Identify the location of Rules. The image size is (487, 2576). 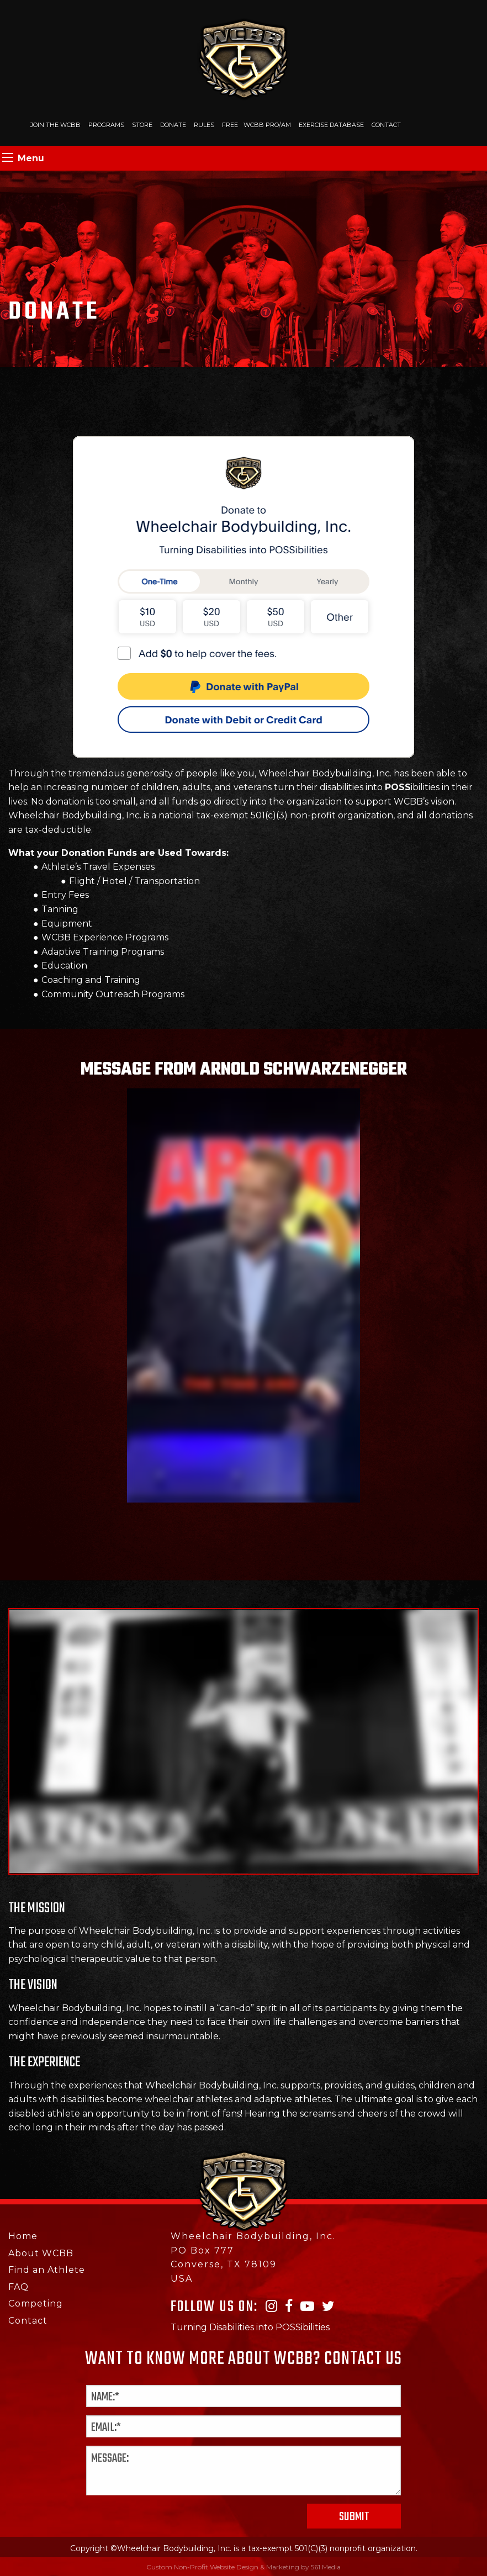
(204, 125).